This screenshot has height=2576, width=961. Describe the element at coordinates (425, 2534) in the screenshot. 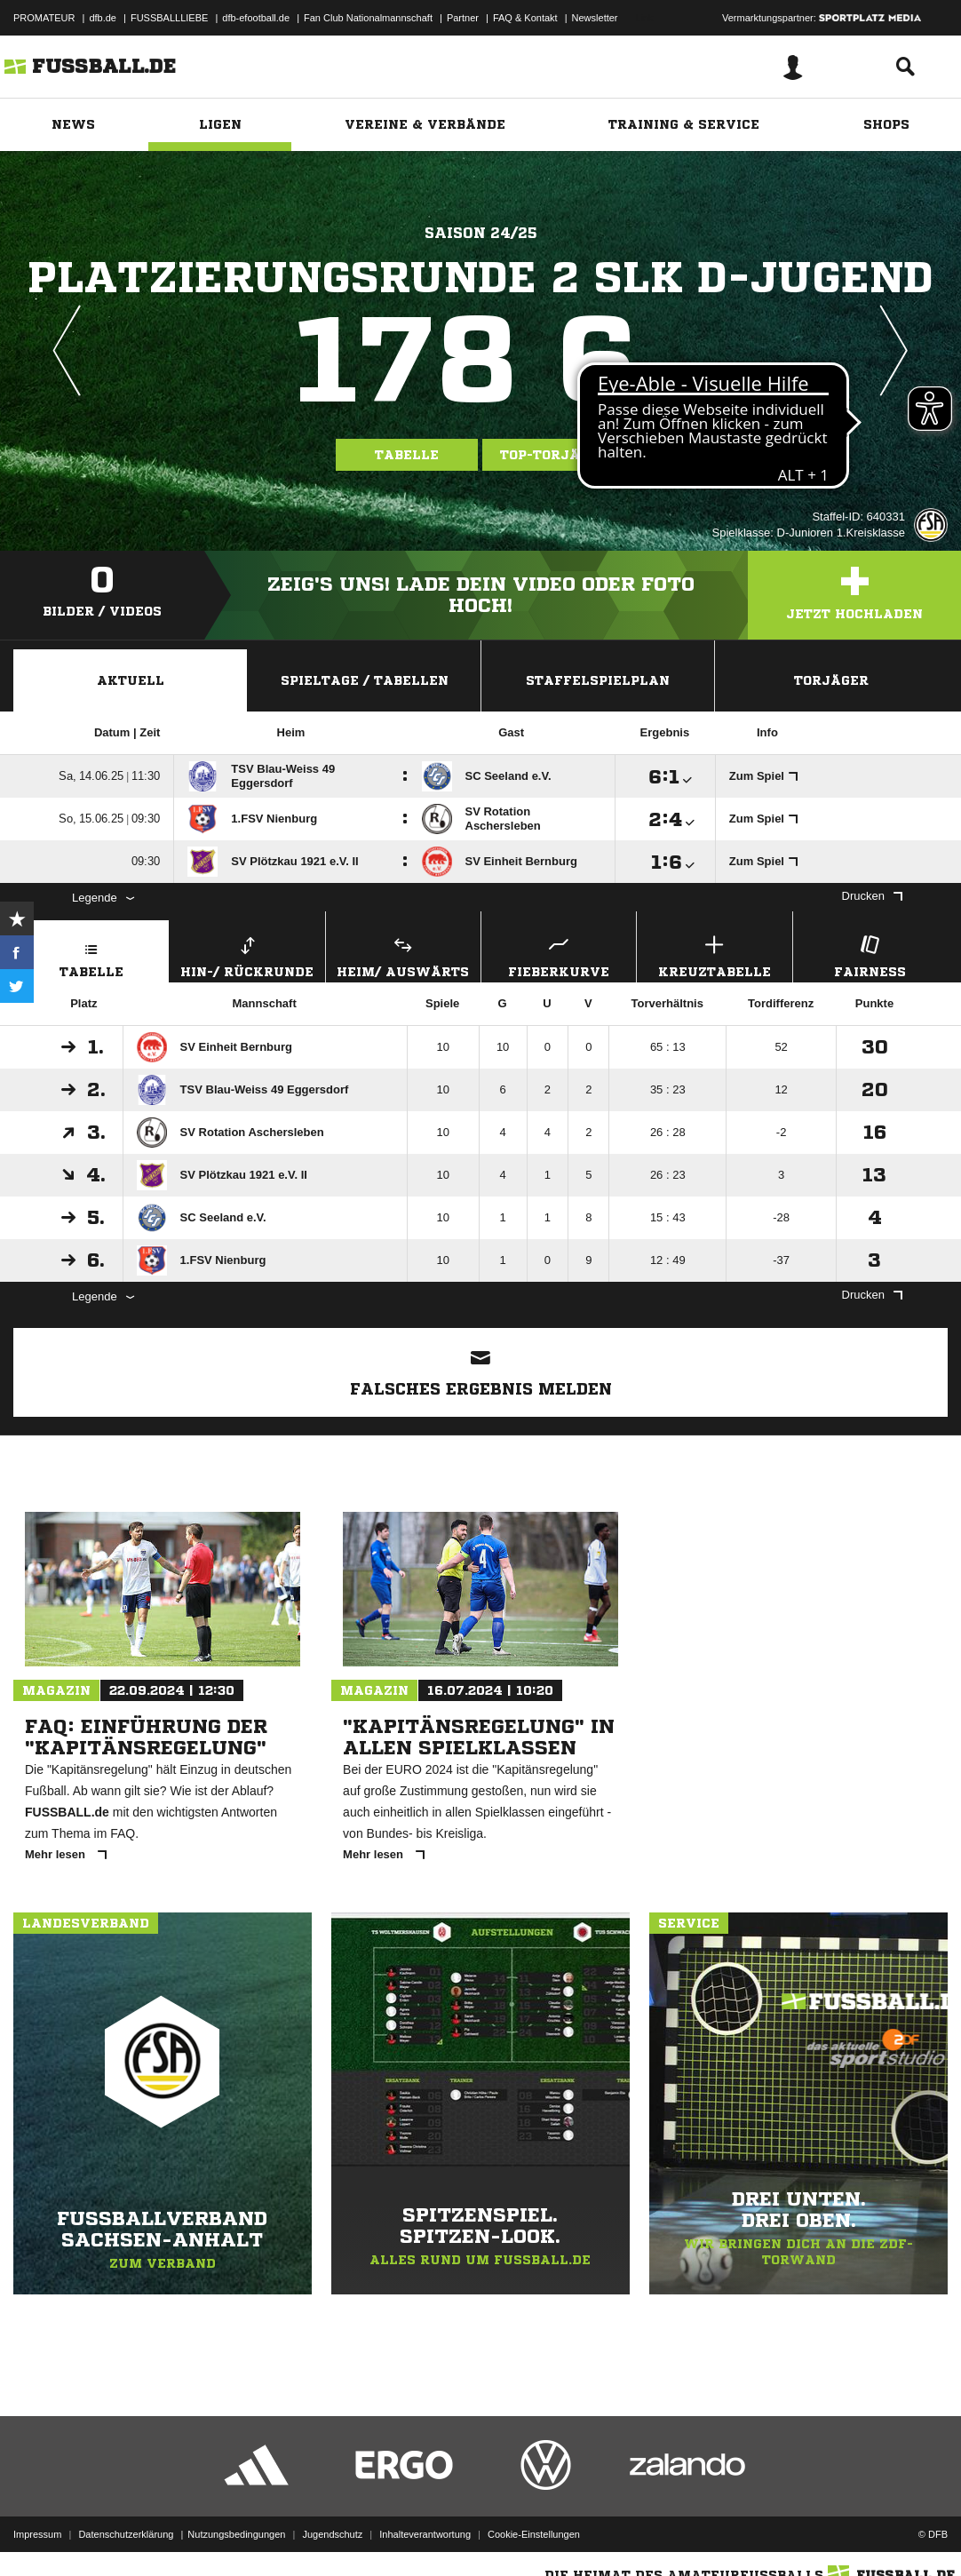

I see `Inhalteverantwortung` at that location.